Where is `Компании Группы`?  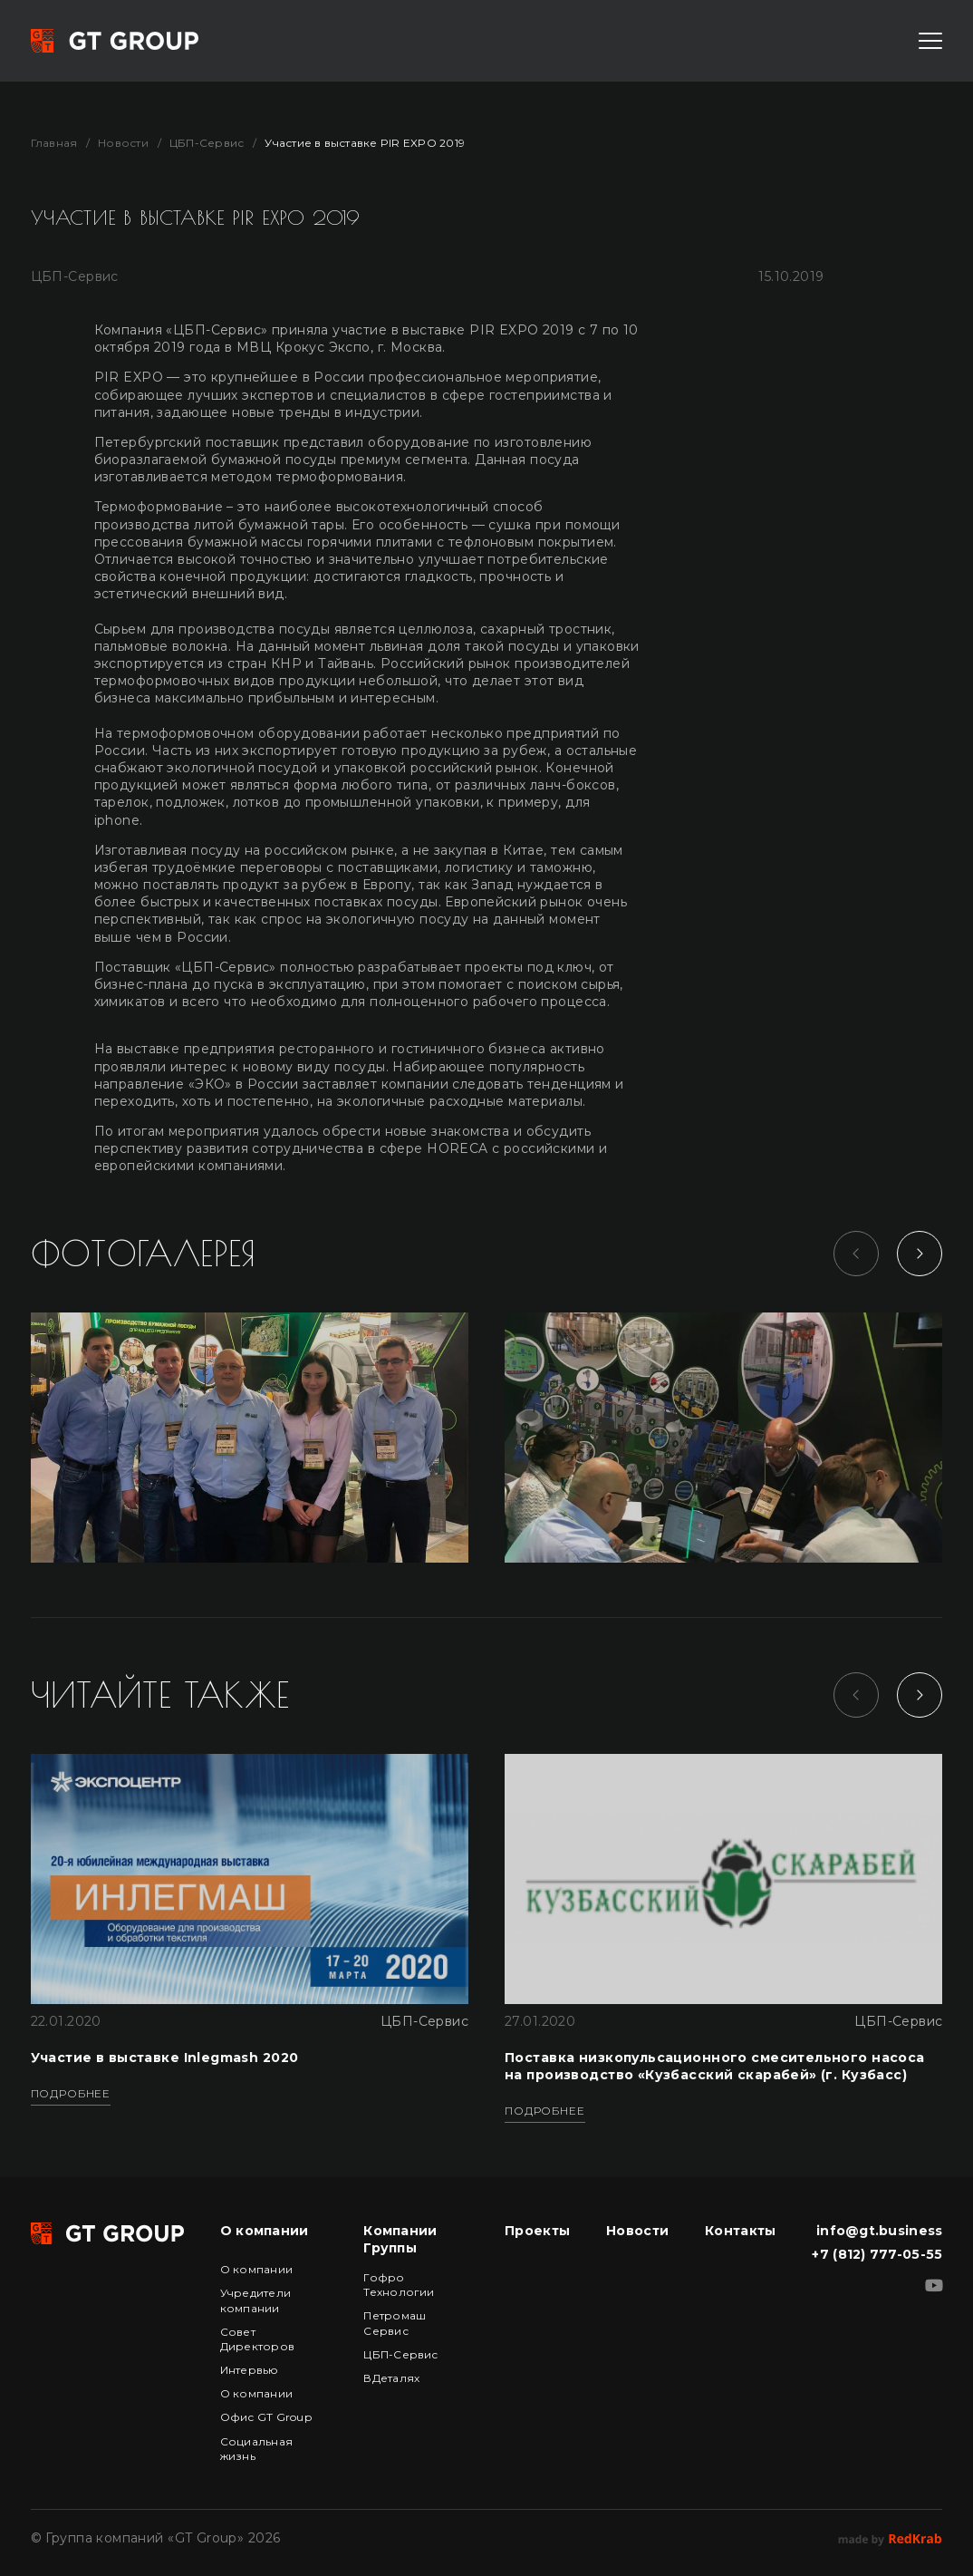 Компании Группы is located at coordinates (400, 2239).